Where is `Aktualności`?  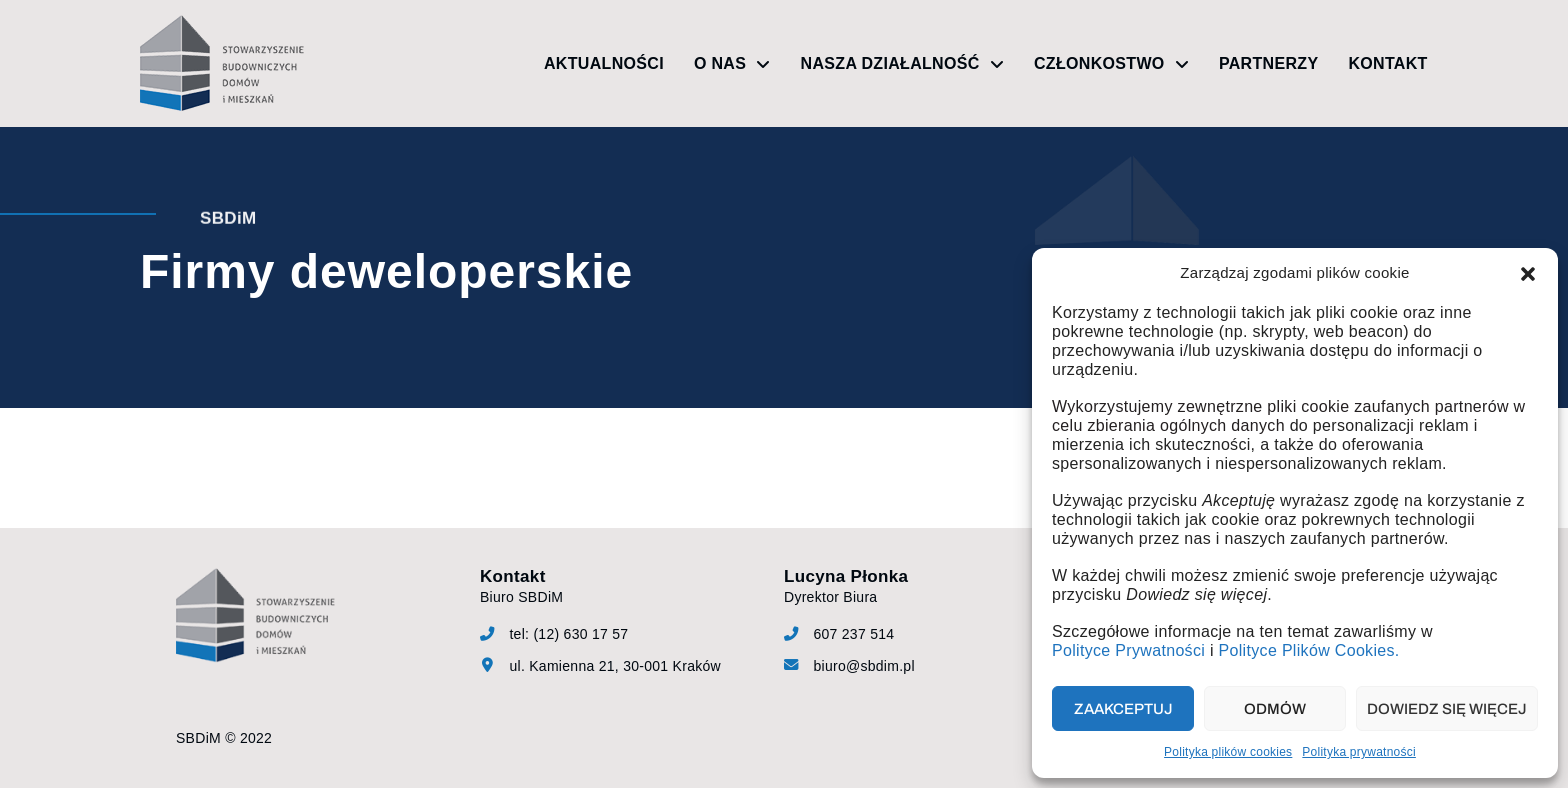
Aktualności is located at coordinates (604, 63).